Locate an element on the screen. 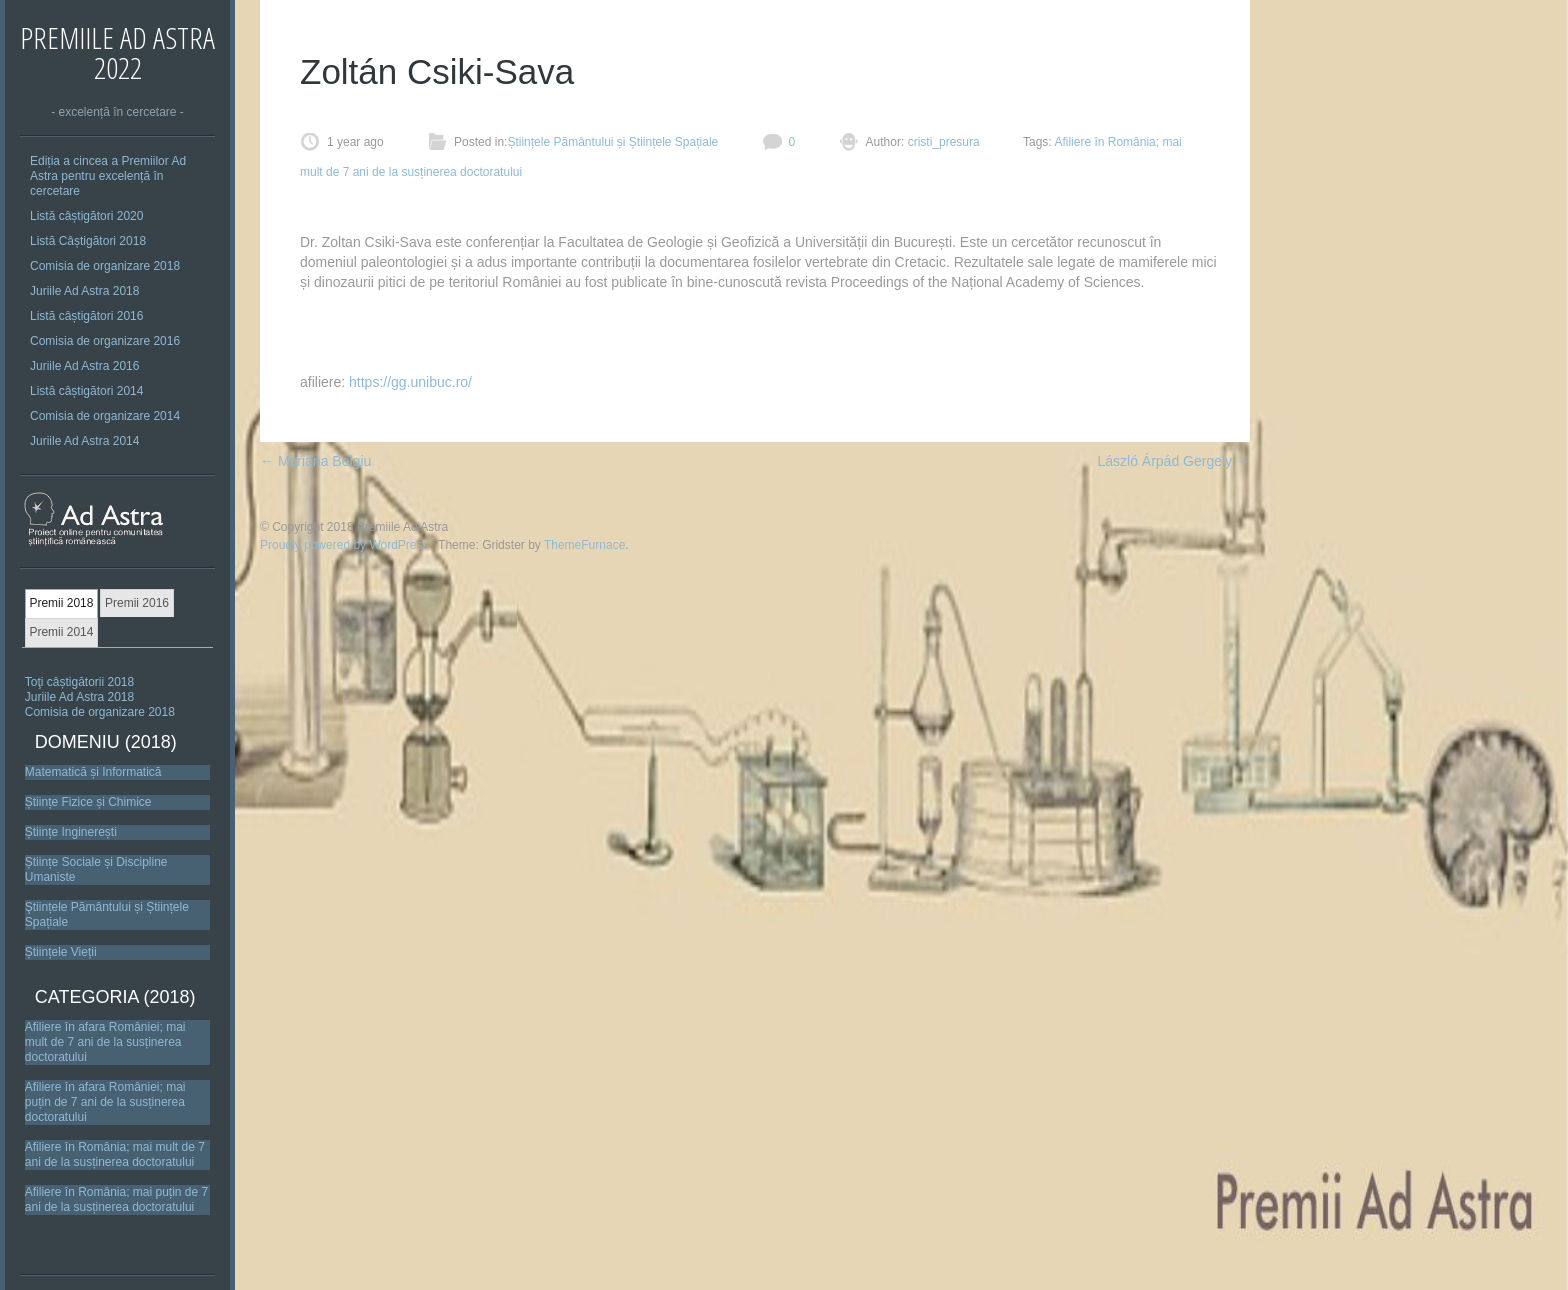  Ediția a cincea a Premiilor Ad Astra pentru excelență în cercetare is located at coordinates (108, 176).